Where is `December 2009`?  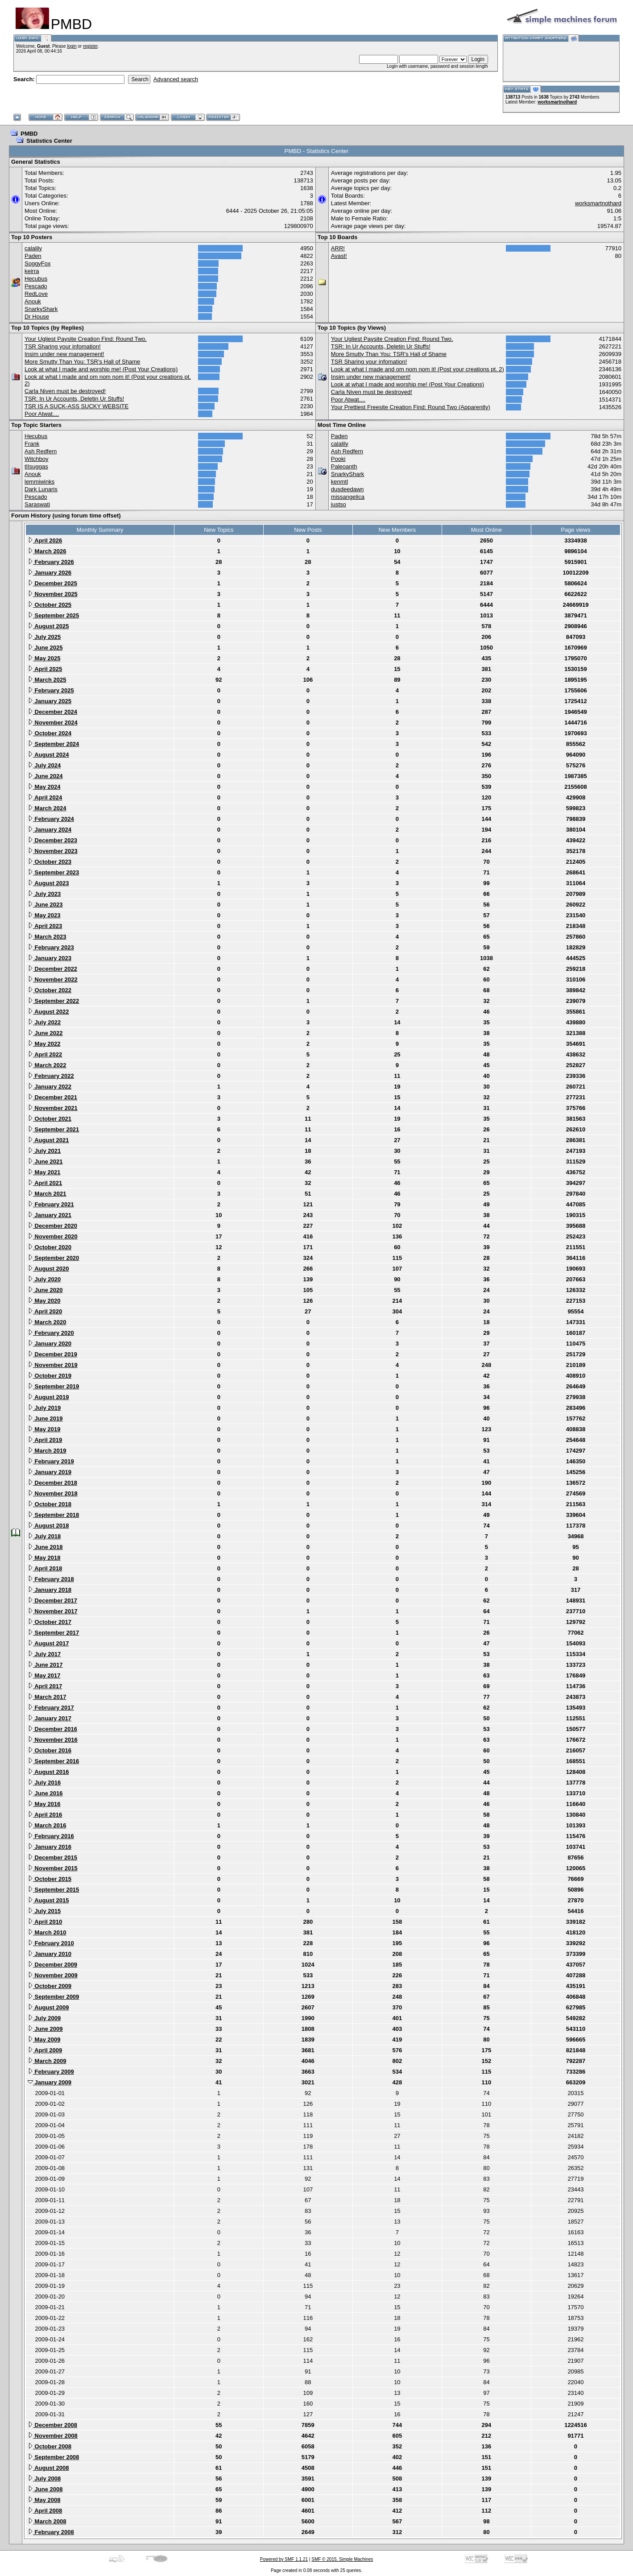
December 2009 is located at coordinates (52, 1964).